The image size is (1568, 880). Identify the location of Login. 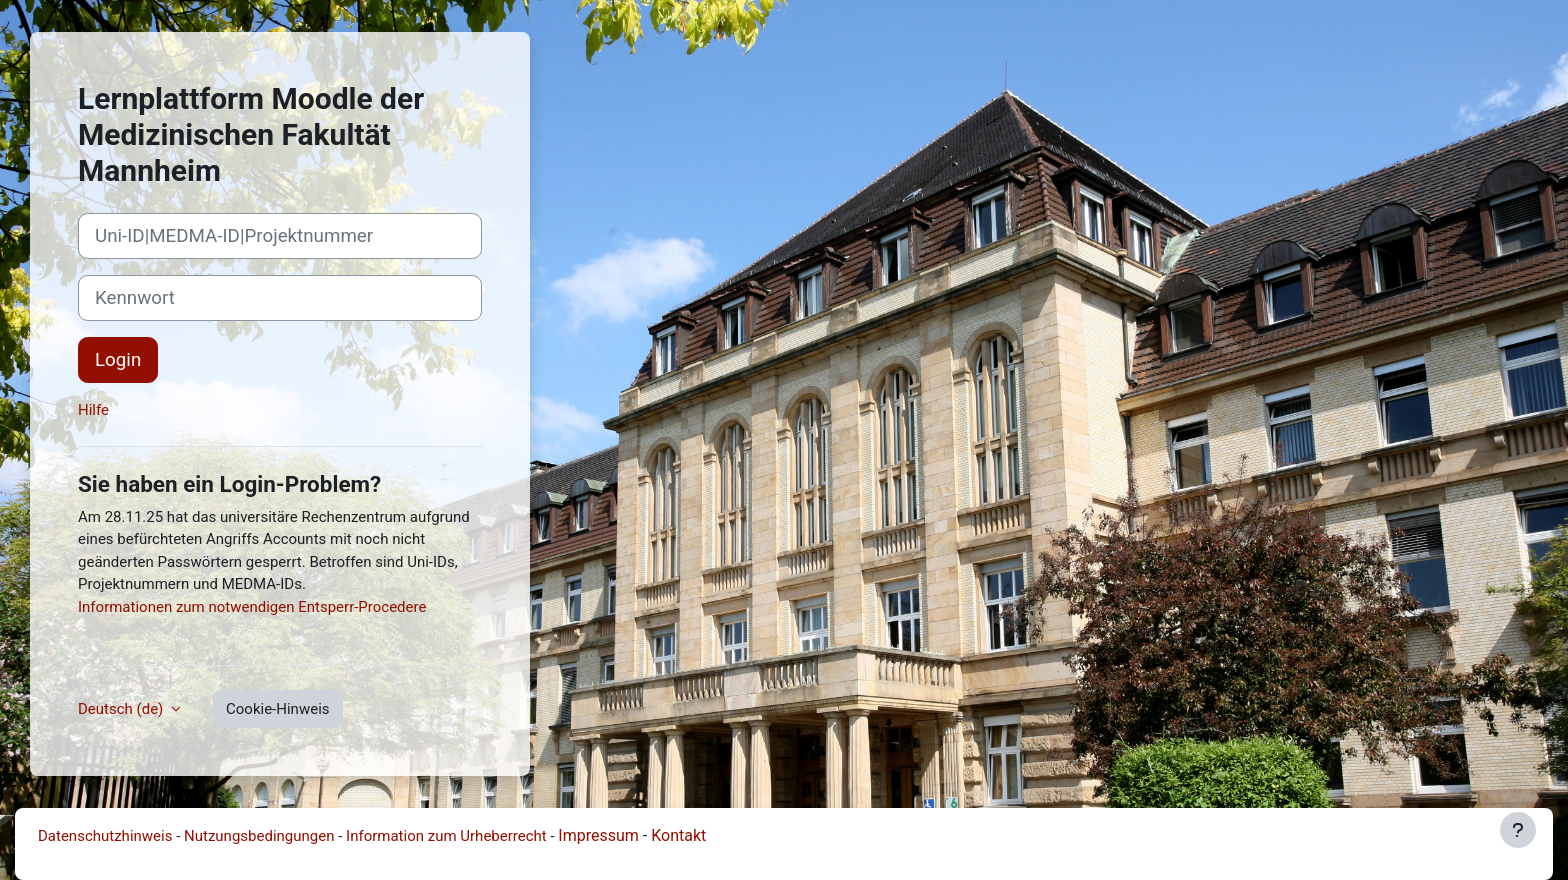
(118, 360).